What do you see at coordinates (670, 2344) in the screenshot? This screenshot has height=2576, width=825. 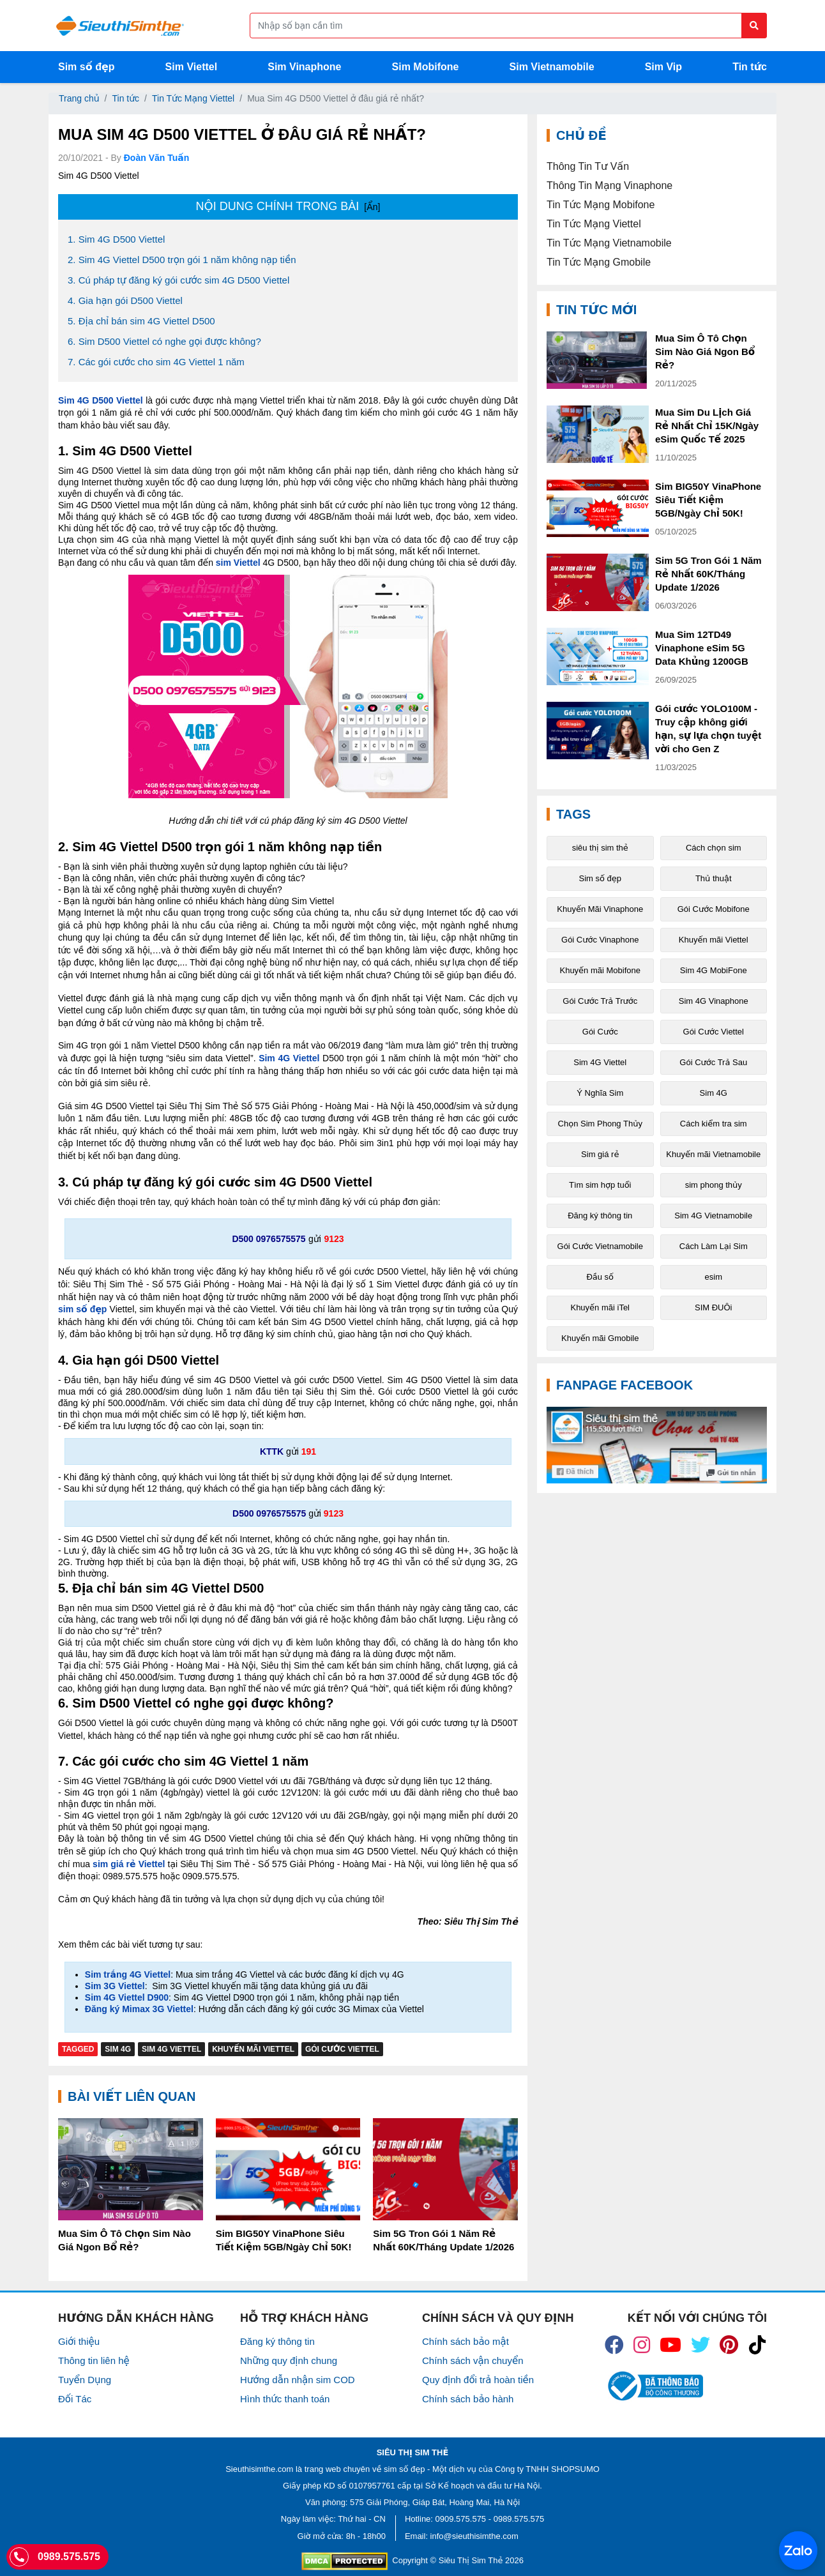 I see `[icon_youtube]` at bounding box center [670, 2344].